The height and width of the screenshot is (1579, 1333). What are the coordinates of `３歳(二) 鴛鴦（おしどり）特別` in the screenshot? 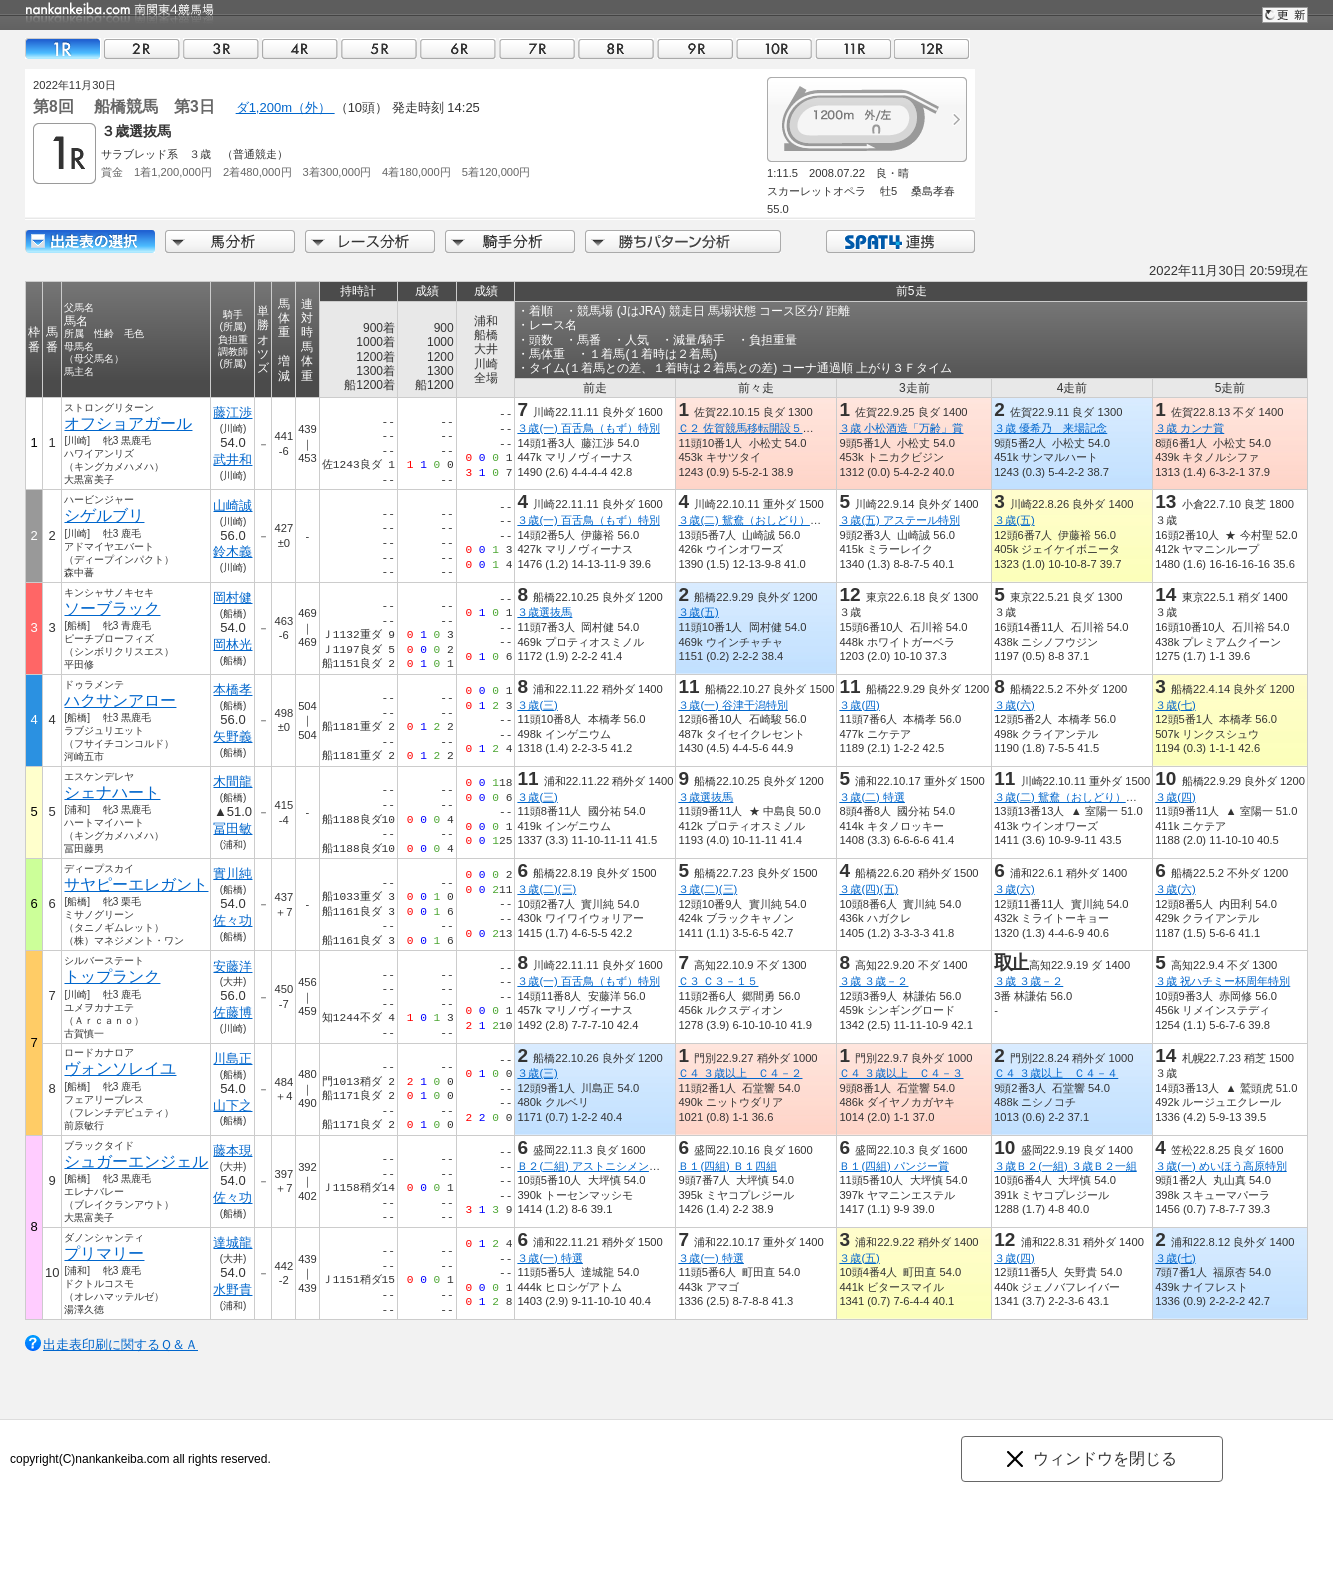 It's located at (755, 520).